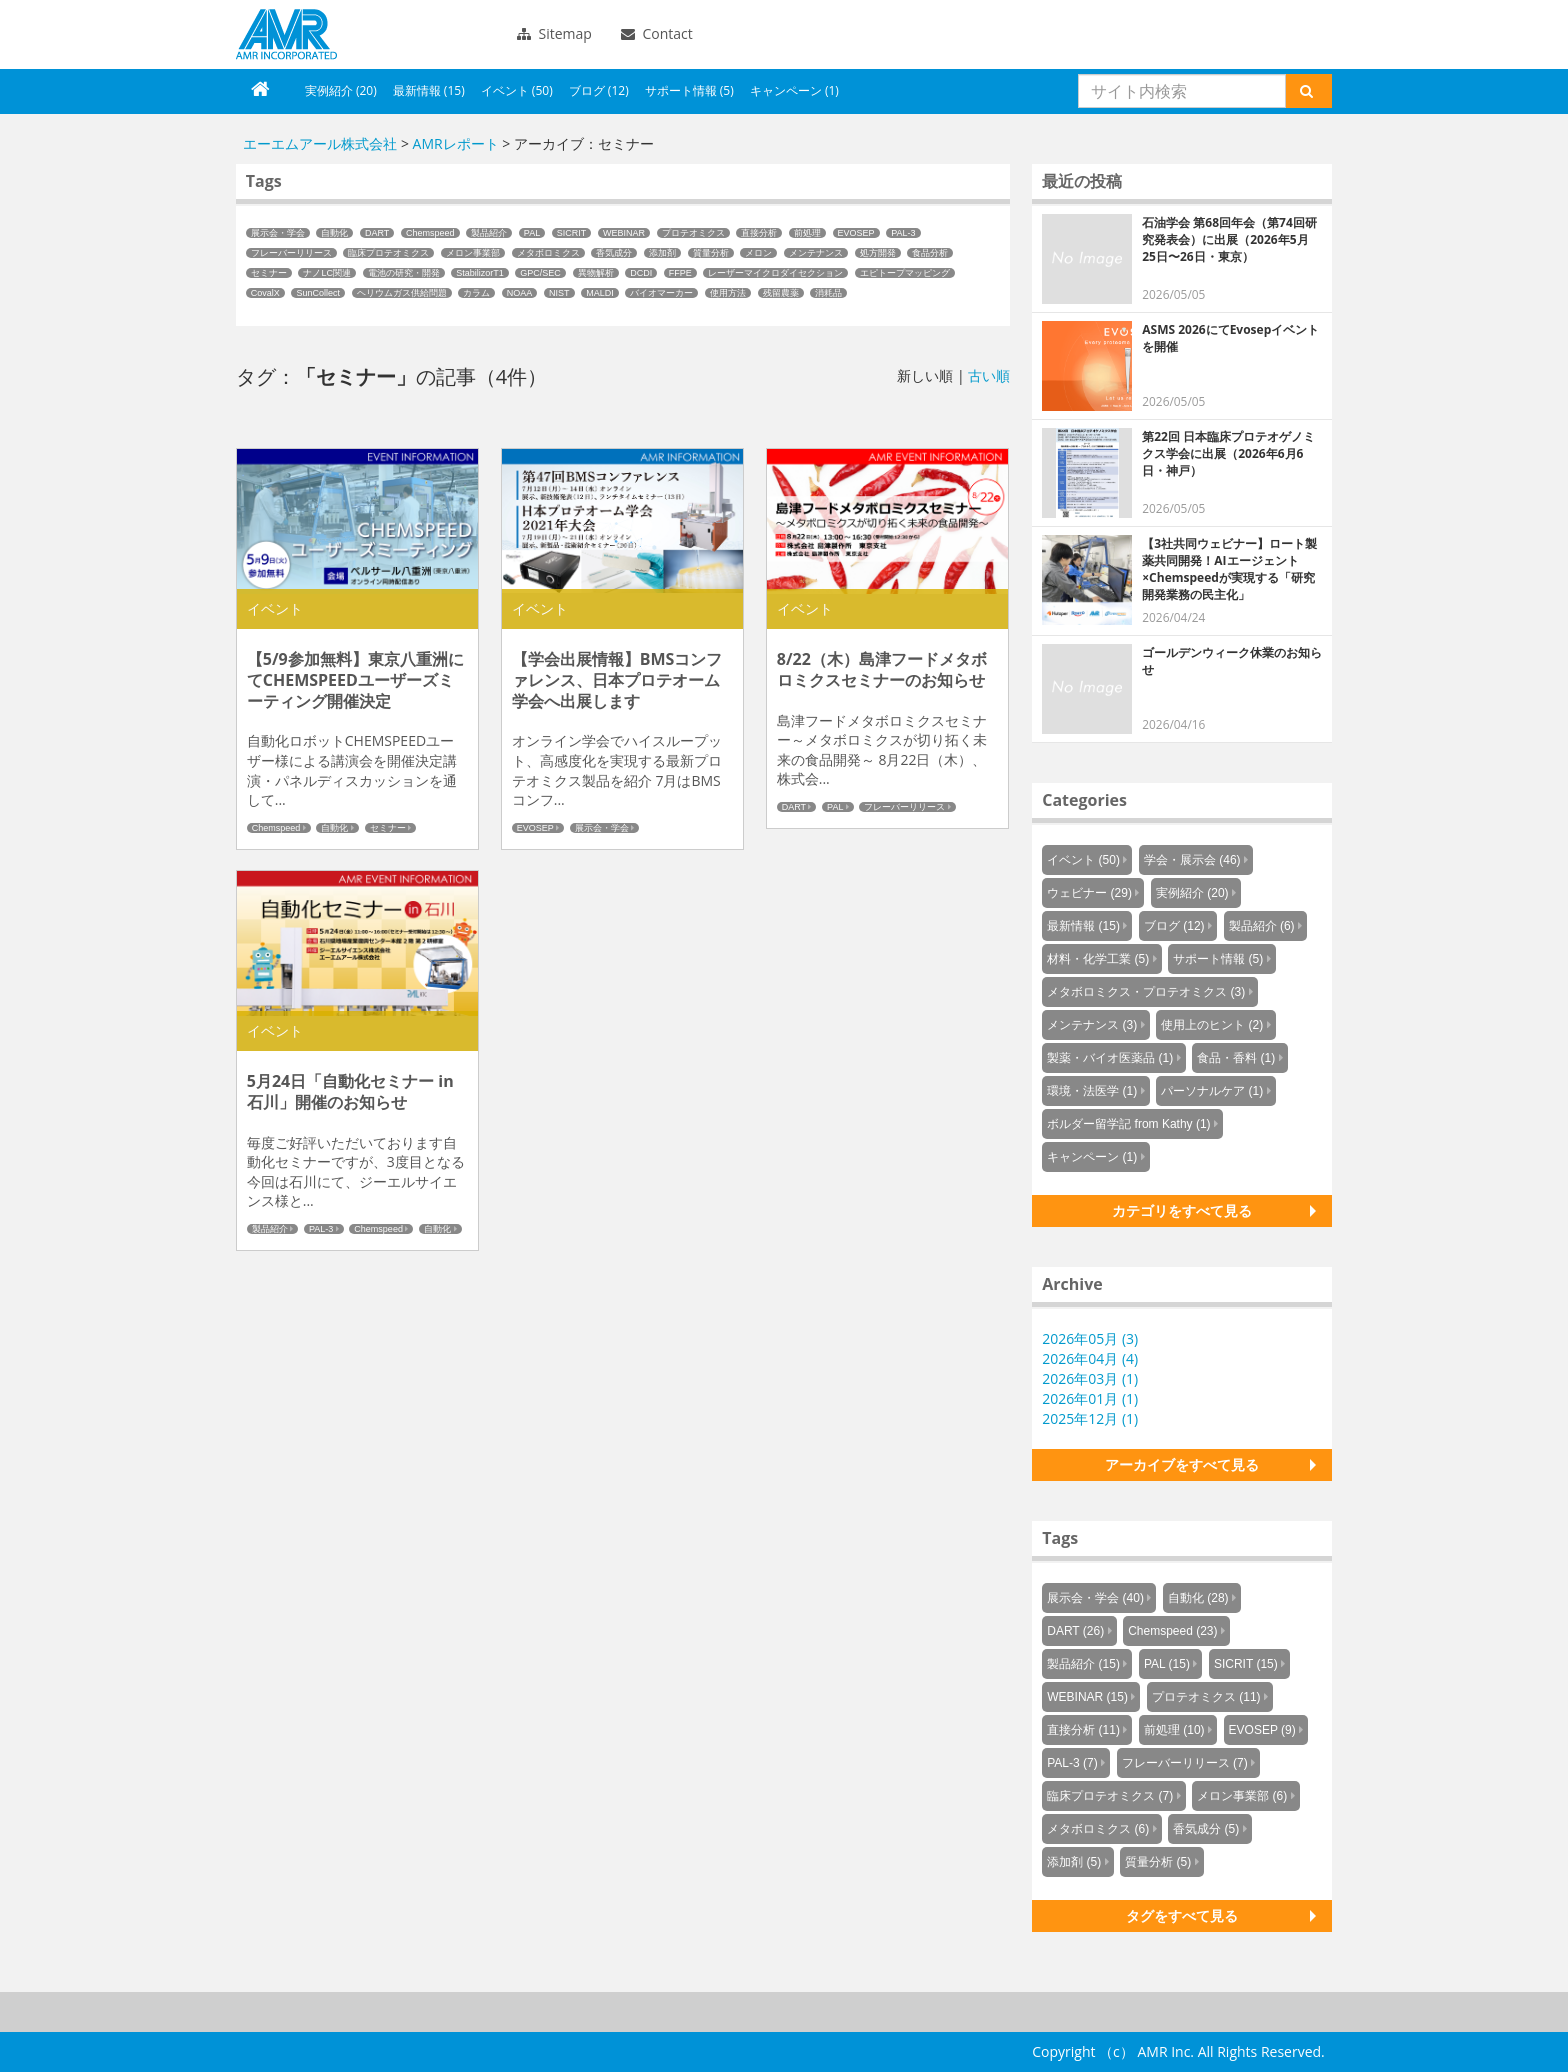 The width and height of the screenshot is (1568, 2072). What do you see at coordinates (540, 273) in the screenshot?
I see `GPC/SEC` at bounding box center [540, 273].